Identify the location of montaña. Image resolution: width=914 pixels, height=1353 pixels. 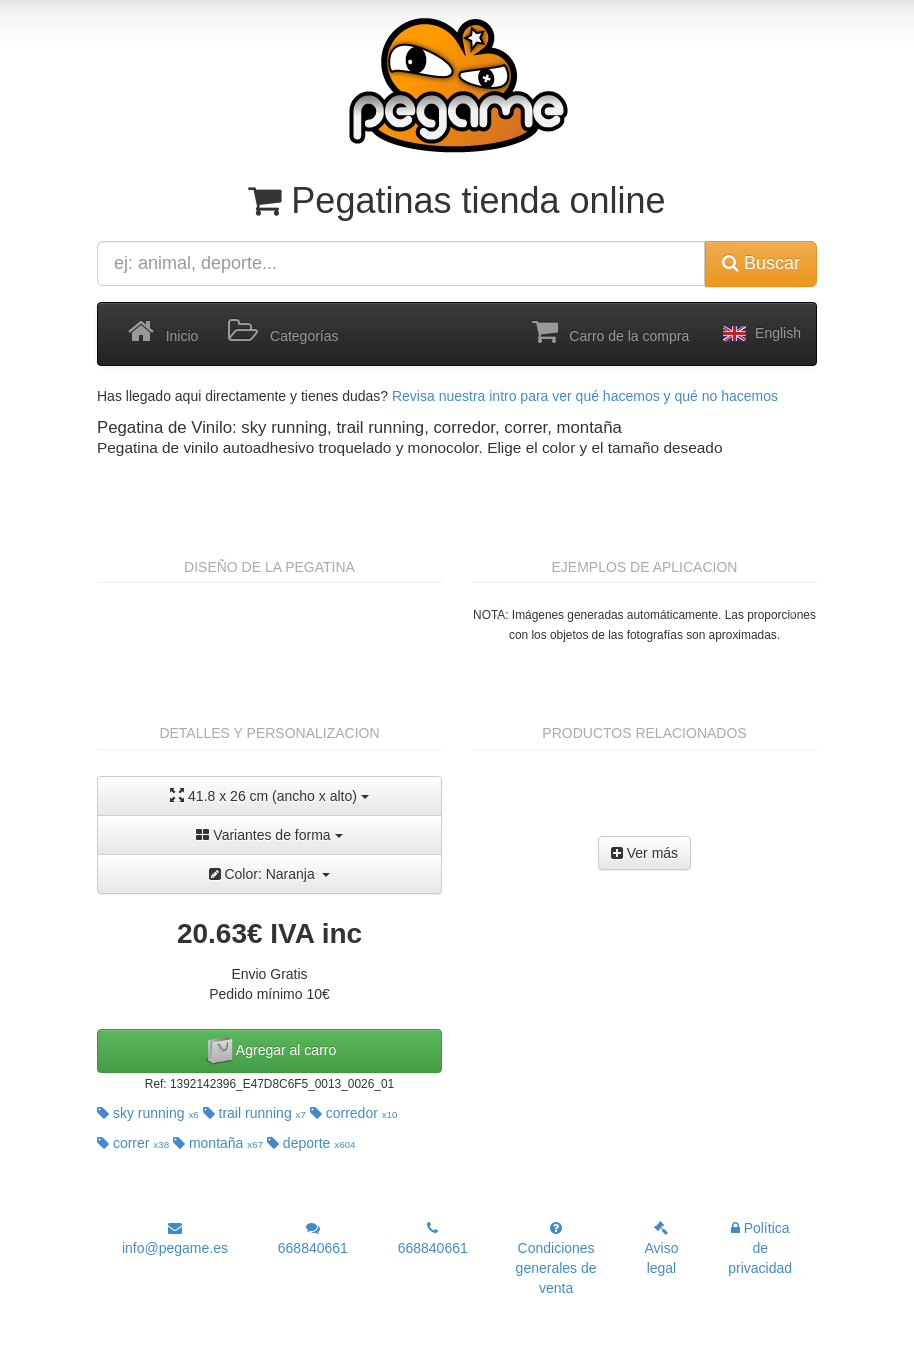
(218, 1143).